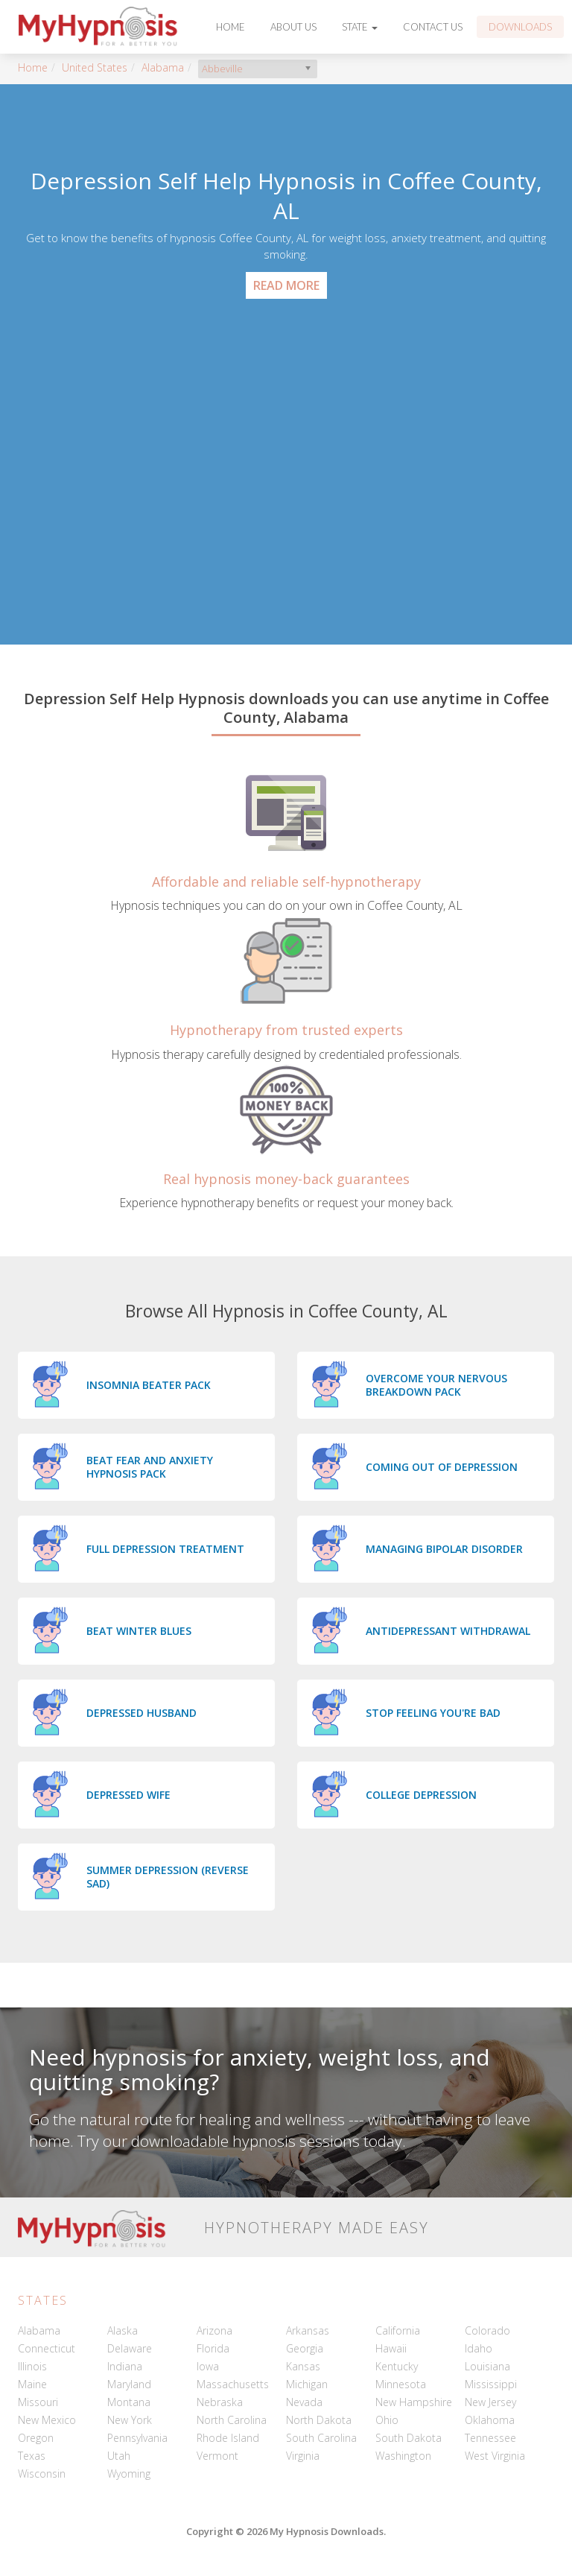  Describe the element at coordinates (232, 2420) in the screenshot. I see `North Carolina` at that location.